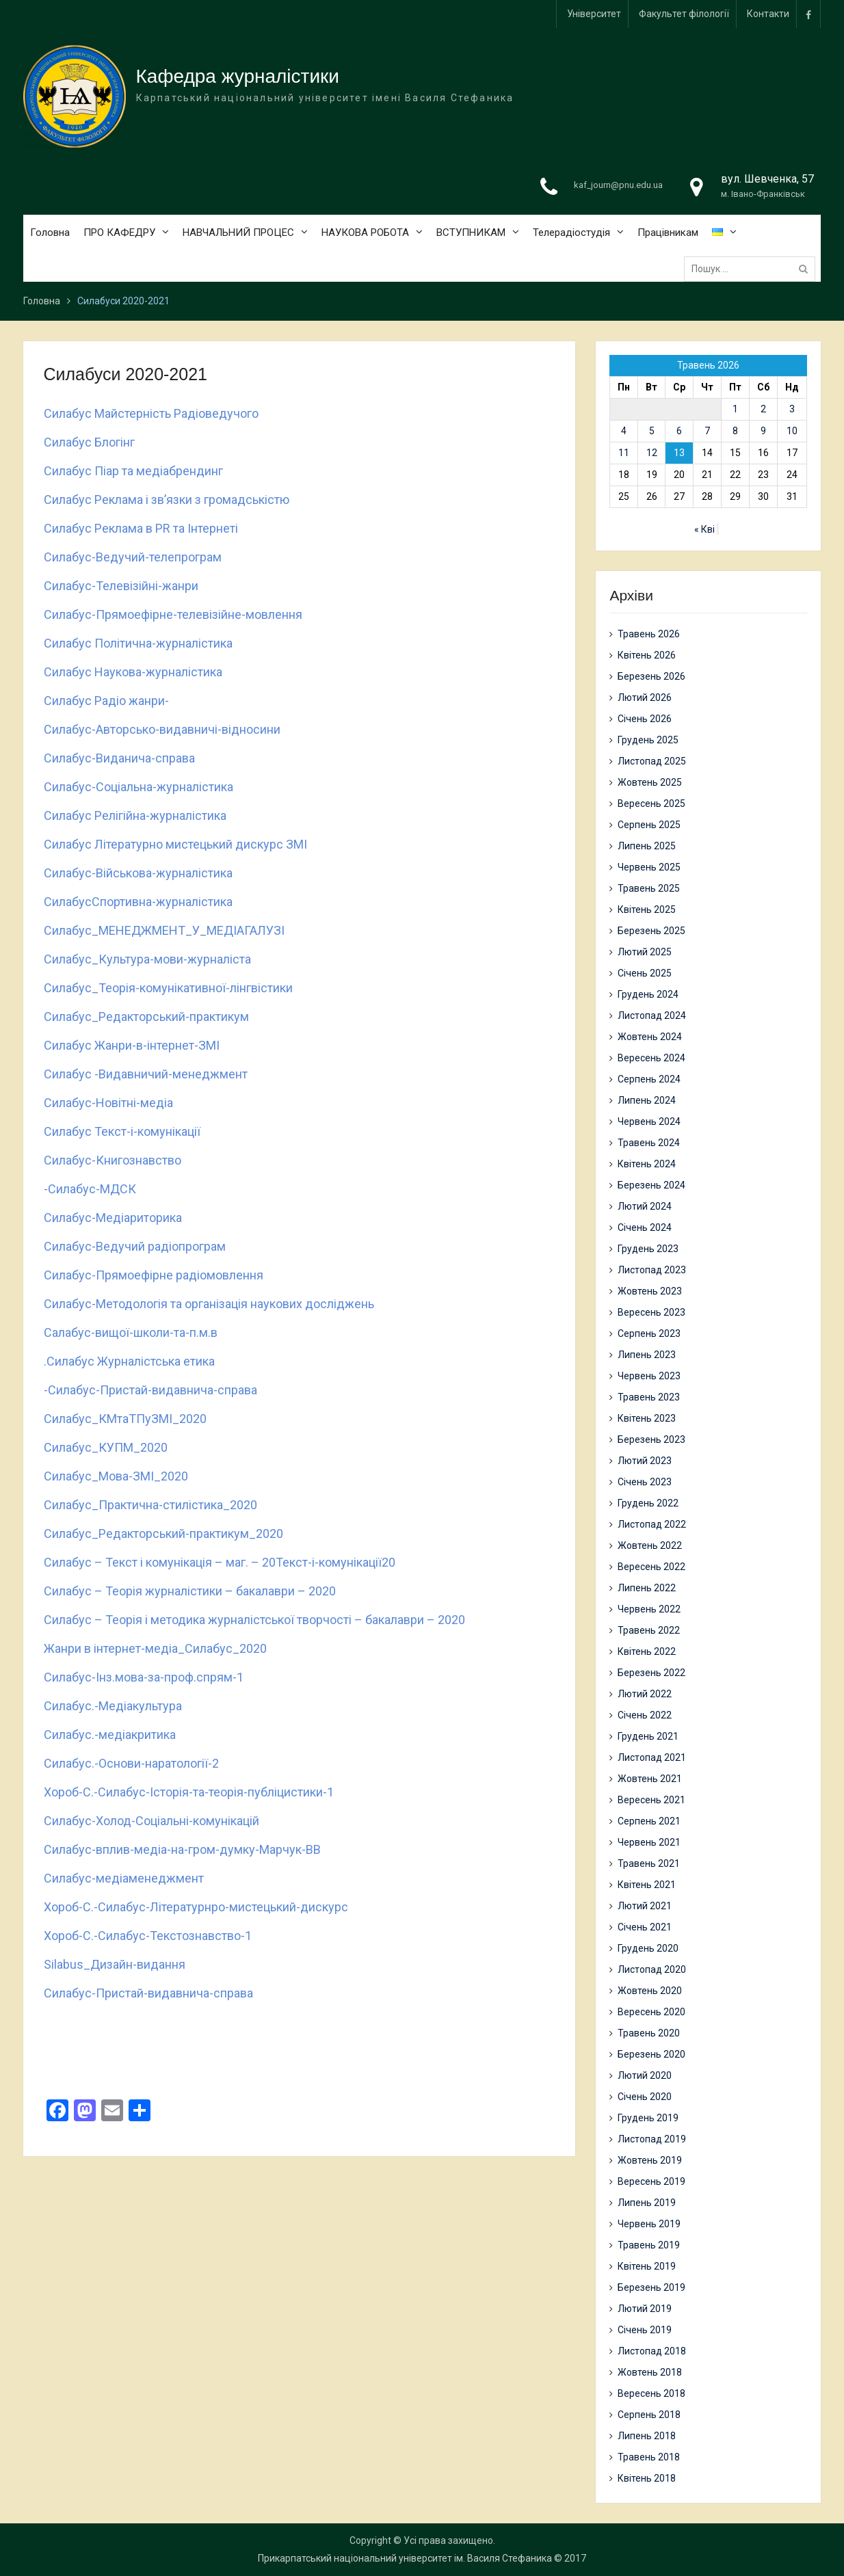 This screenshot has width=844, height=2576. What do you see at coordinates (647, 1354) in the screenshot?
I see `Липень 2023` at bounding box center [647, 1354].